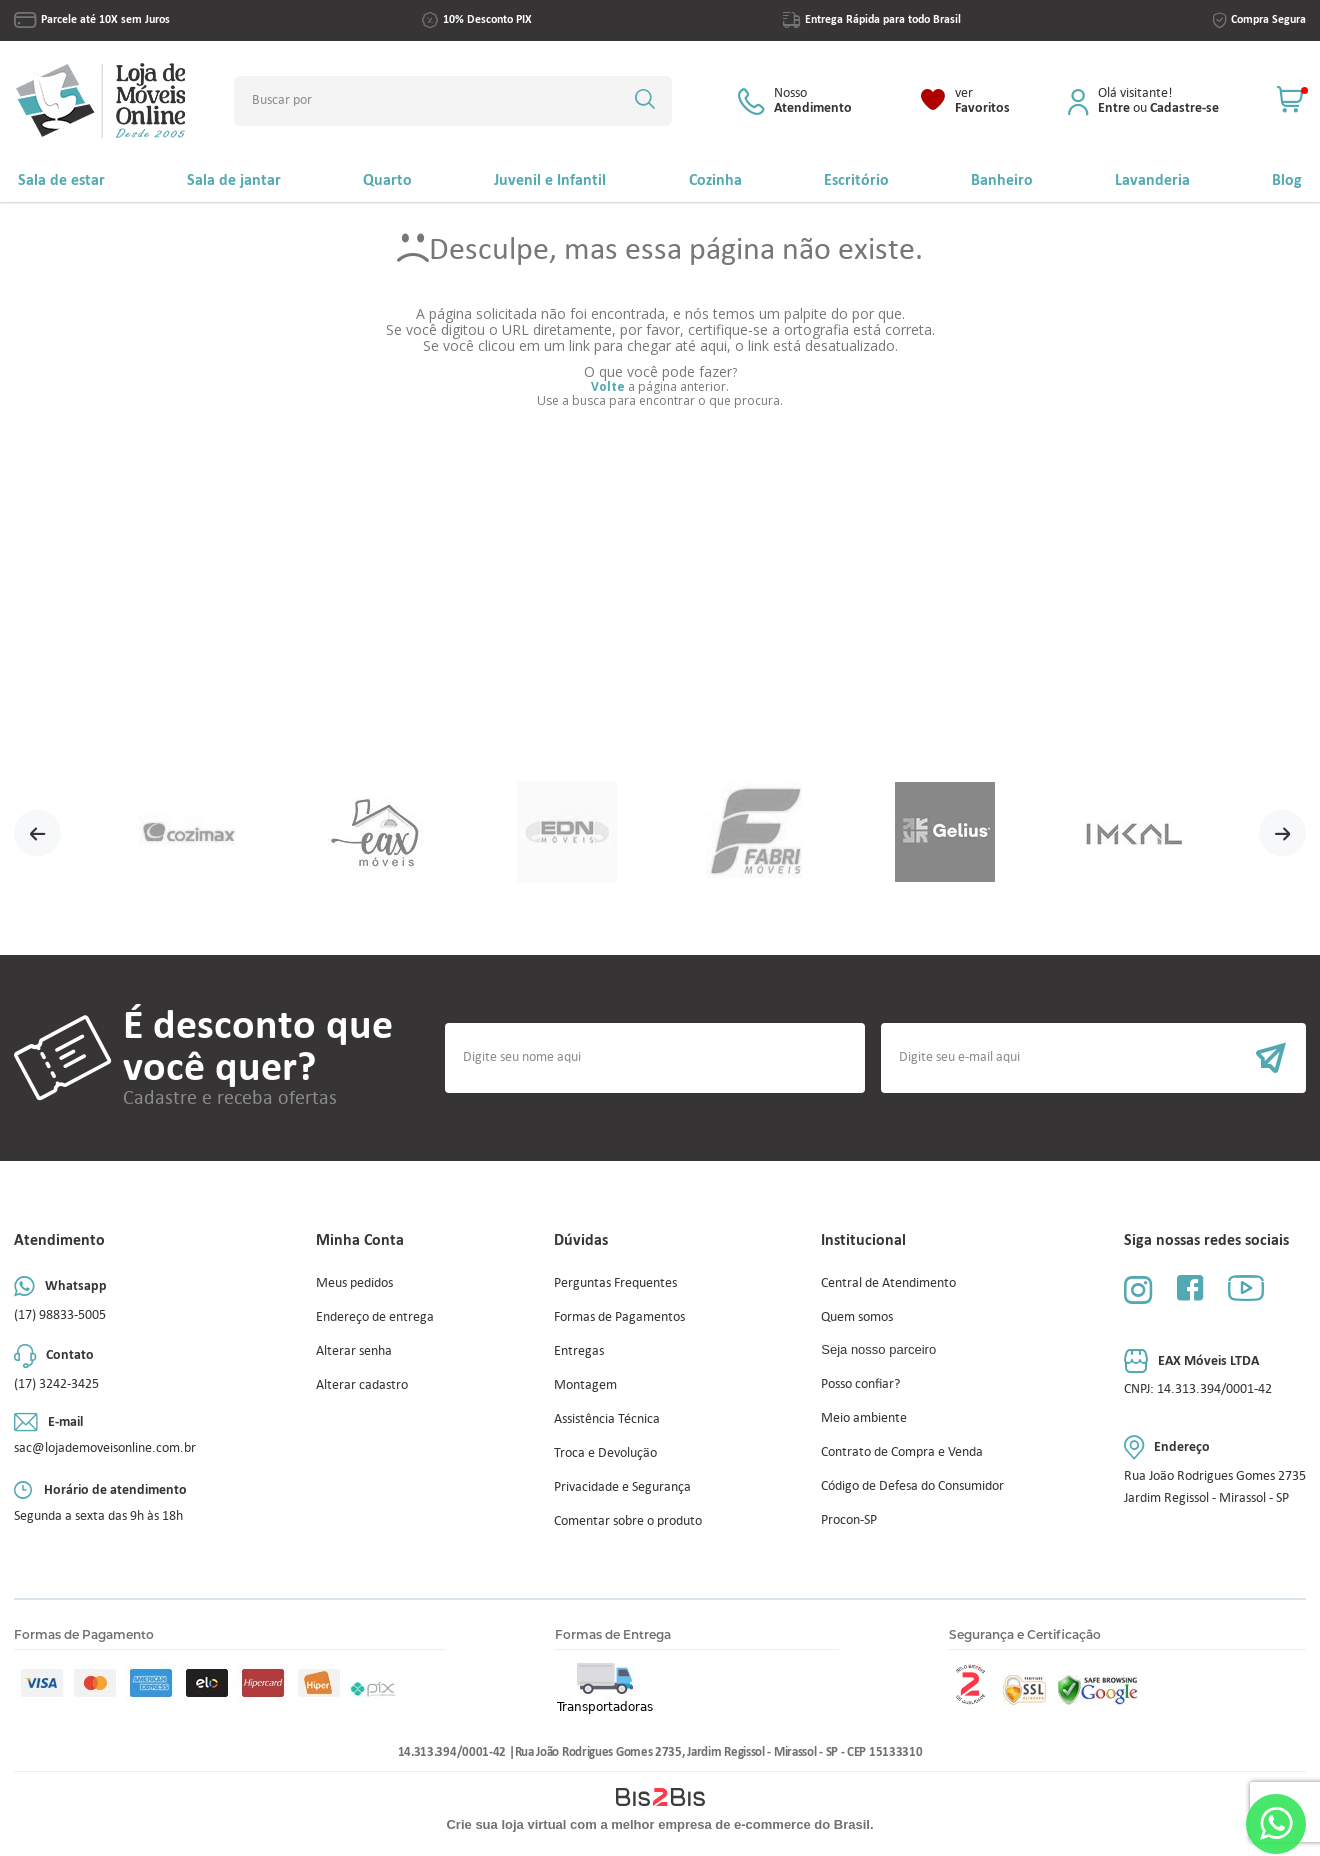  I want to click on Escritório, so click(856, 179).